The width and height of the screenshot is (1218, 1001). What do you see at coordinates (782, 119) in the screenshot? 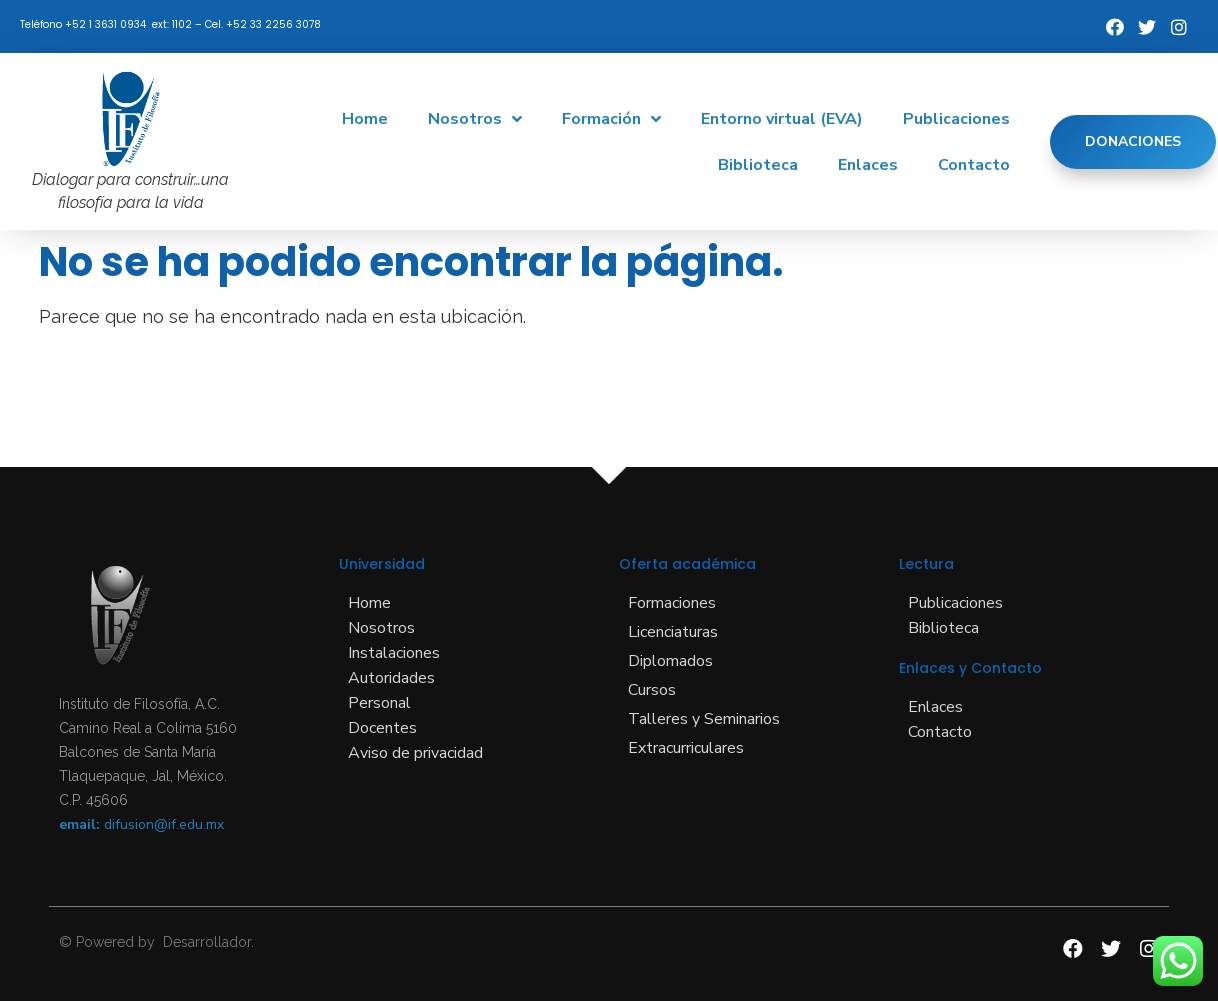
I see `Entorno virtual (EVA)` at bounding box center [782, 119].